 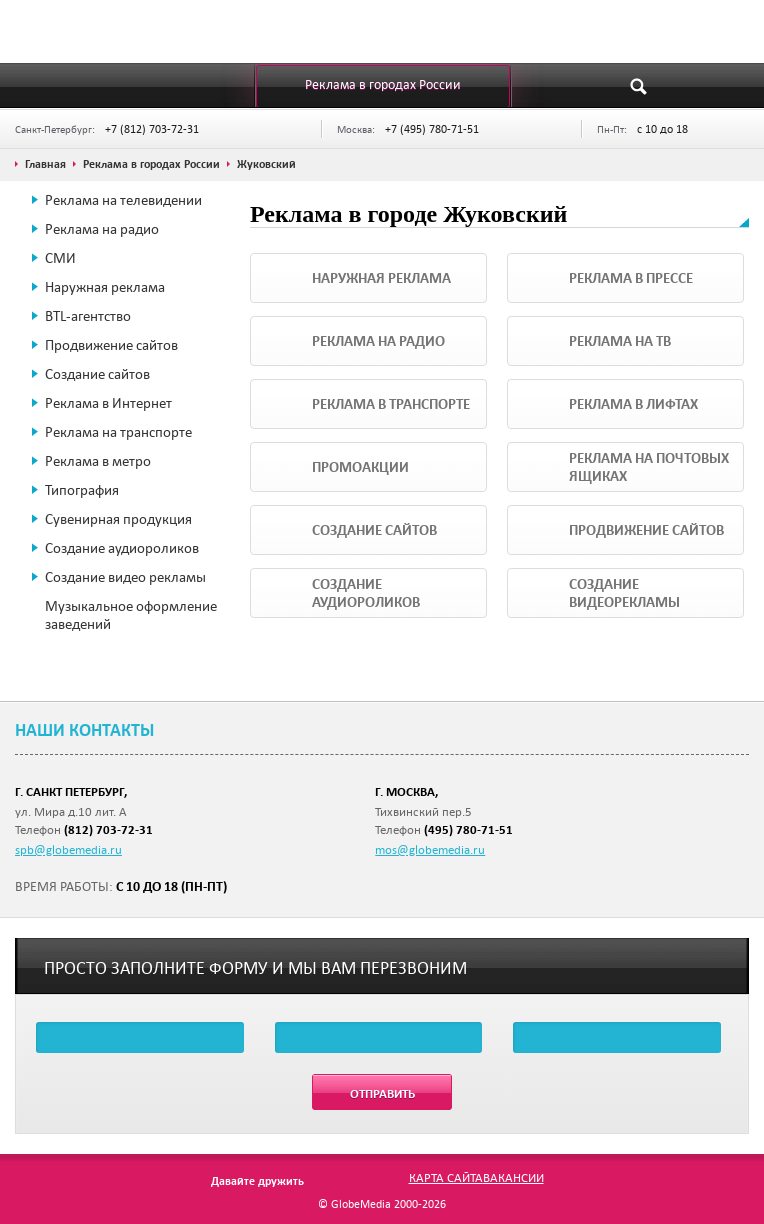 I want to click on Создание видео рекламы, so click(x=125, y=577).